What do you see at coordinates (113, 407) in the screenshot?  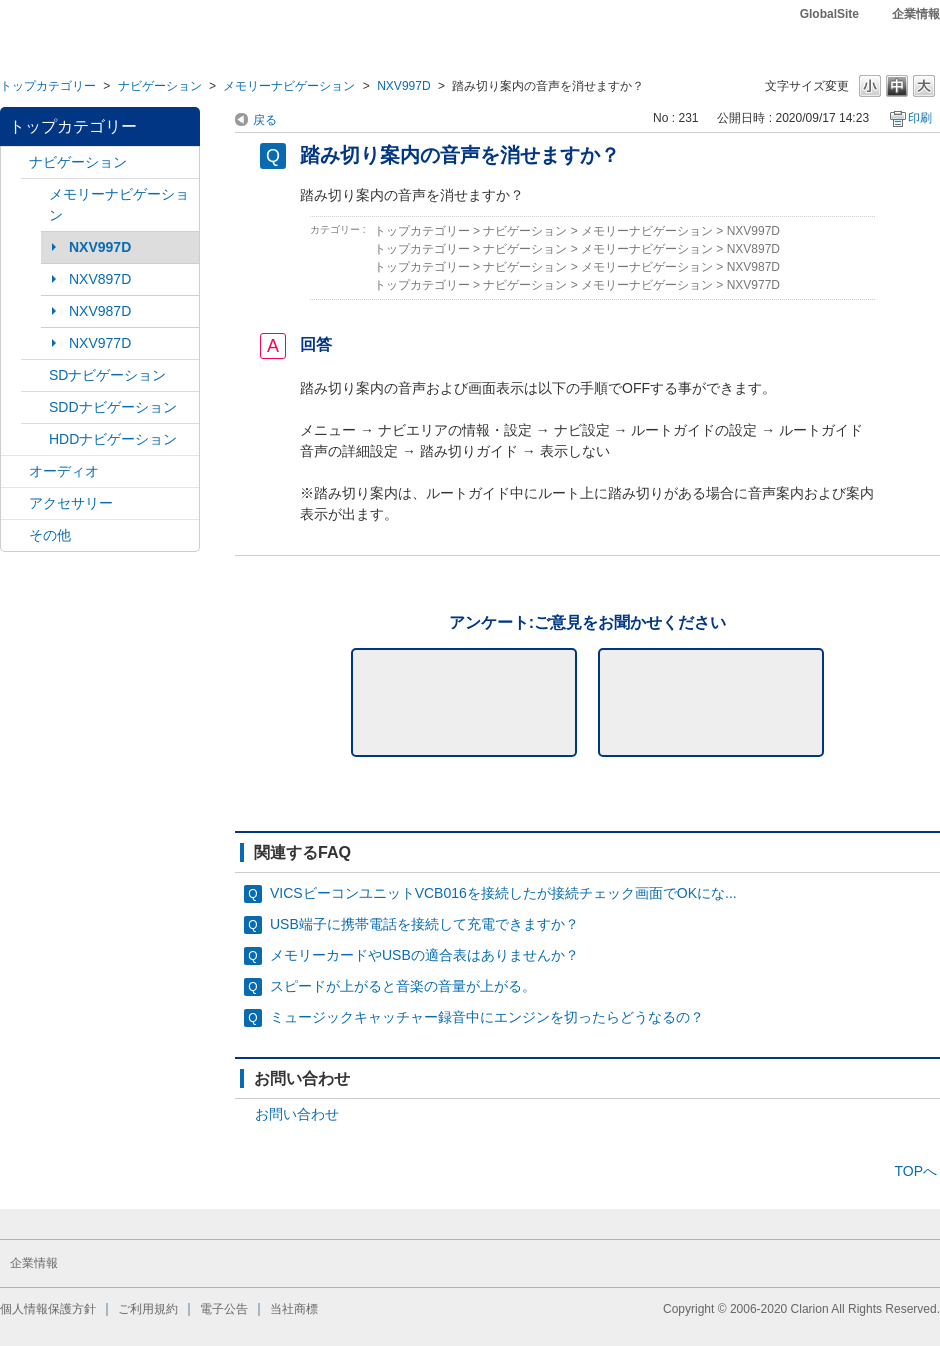 I see `SDDナビゲーション` at bounding box center [113, 407].